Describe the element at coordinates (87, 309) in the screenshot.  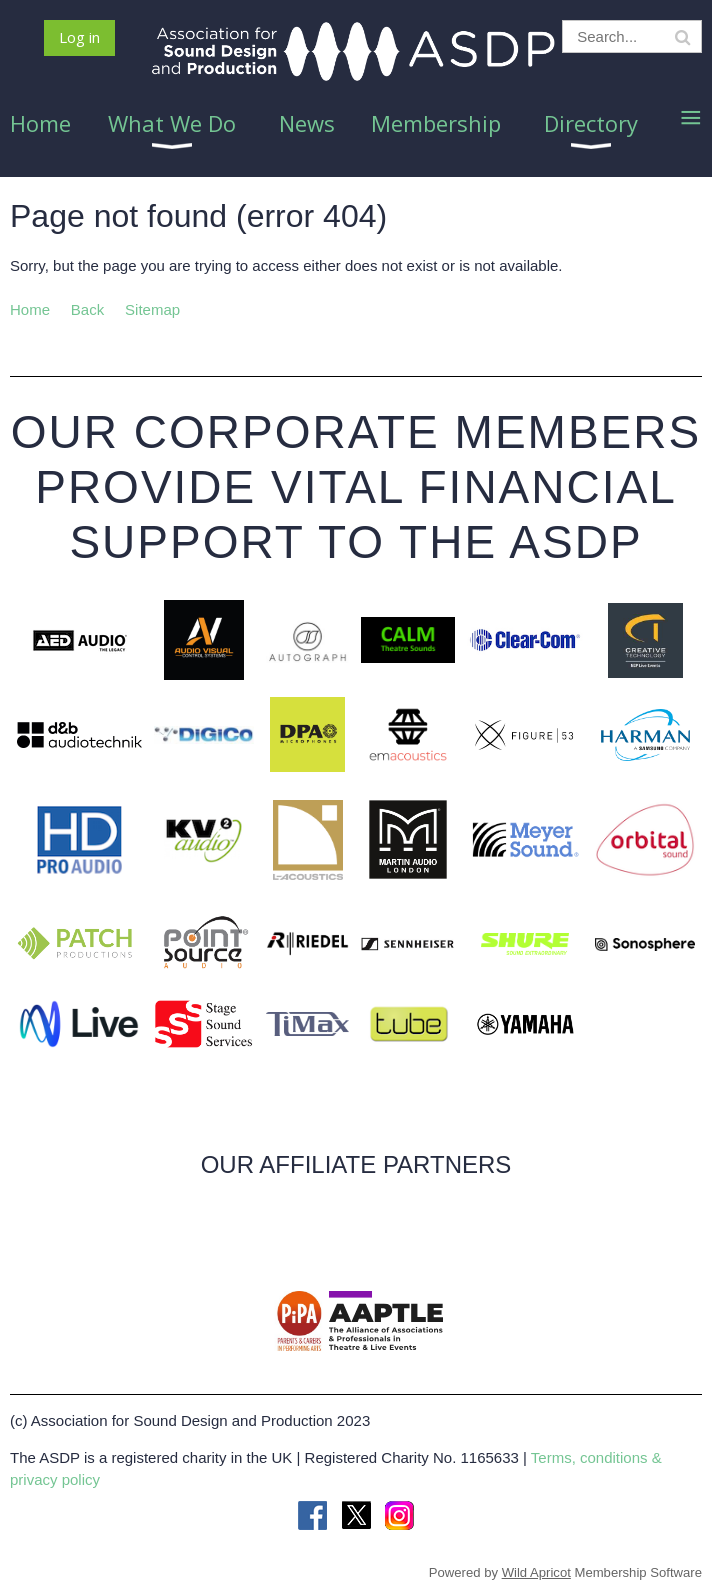
I see `Back` at that location.